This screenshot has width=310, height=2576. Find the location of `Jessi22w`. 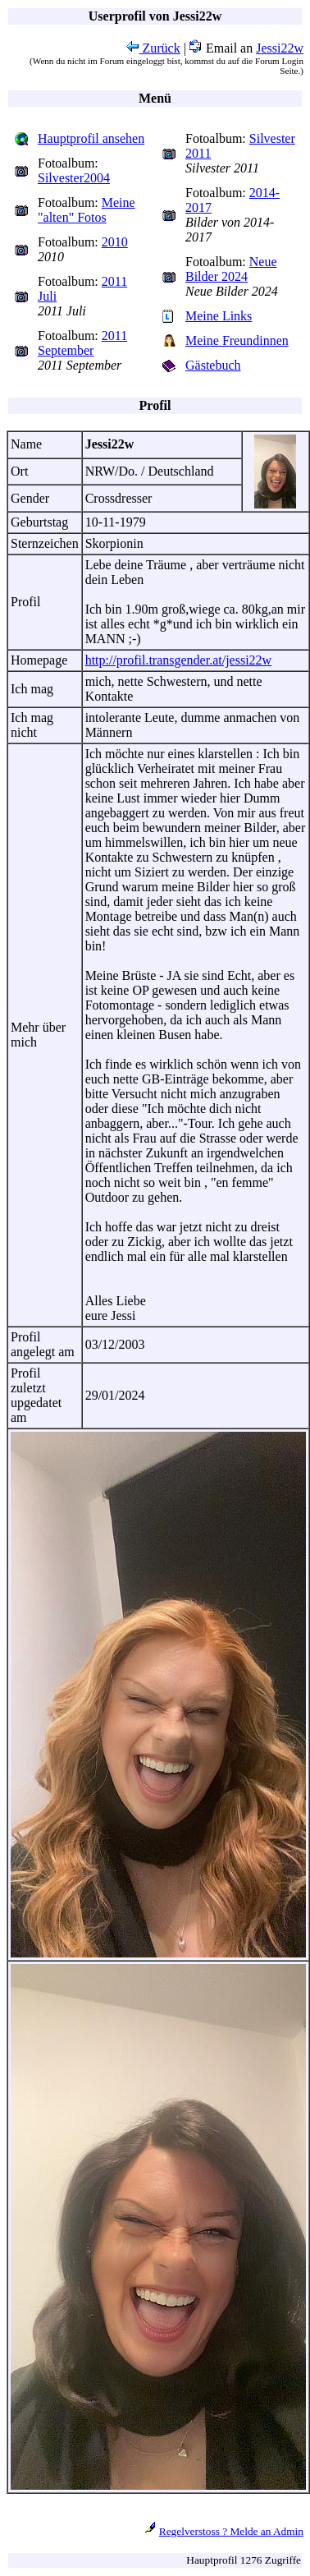

Jessi22w is located at coordinates (279, 48).